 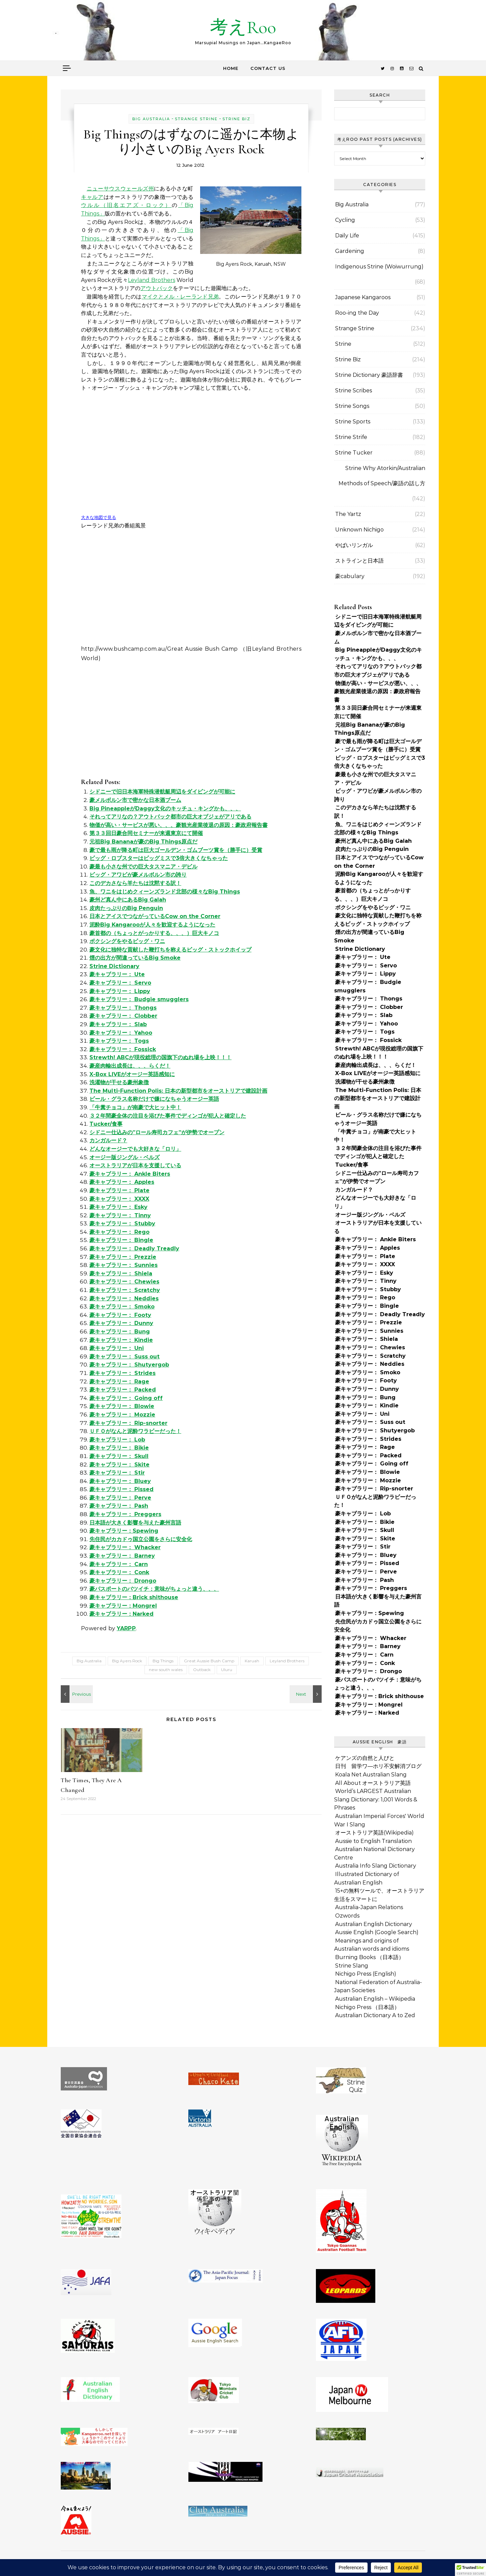 I want to click on Strine, so click(x=343, y=344).